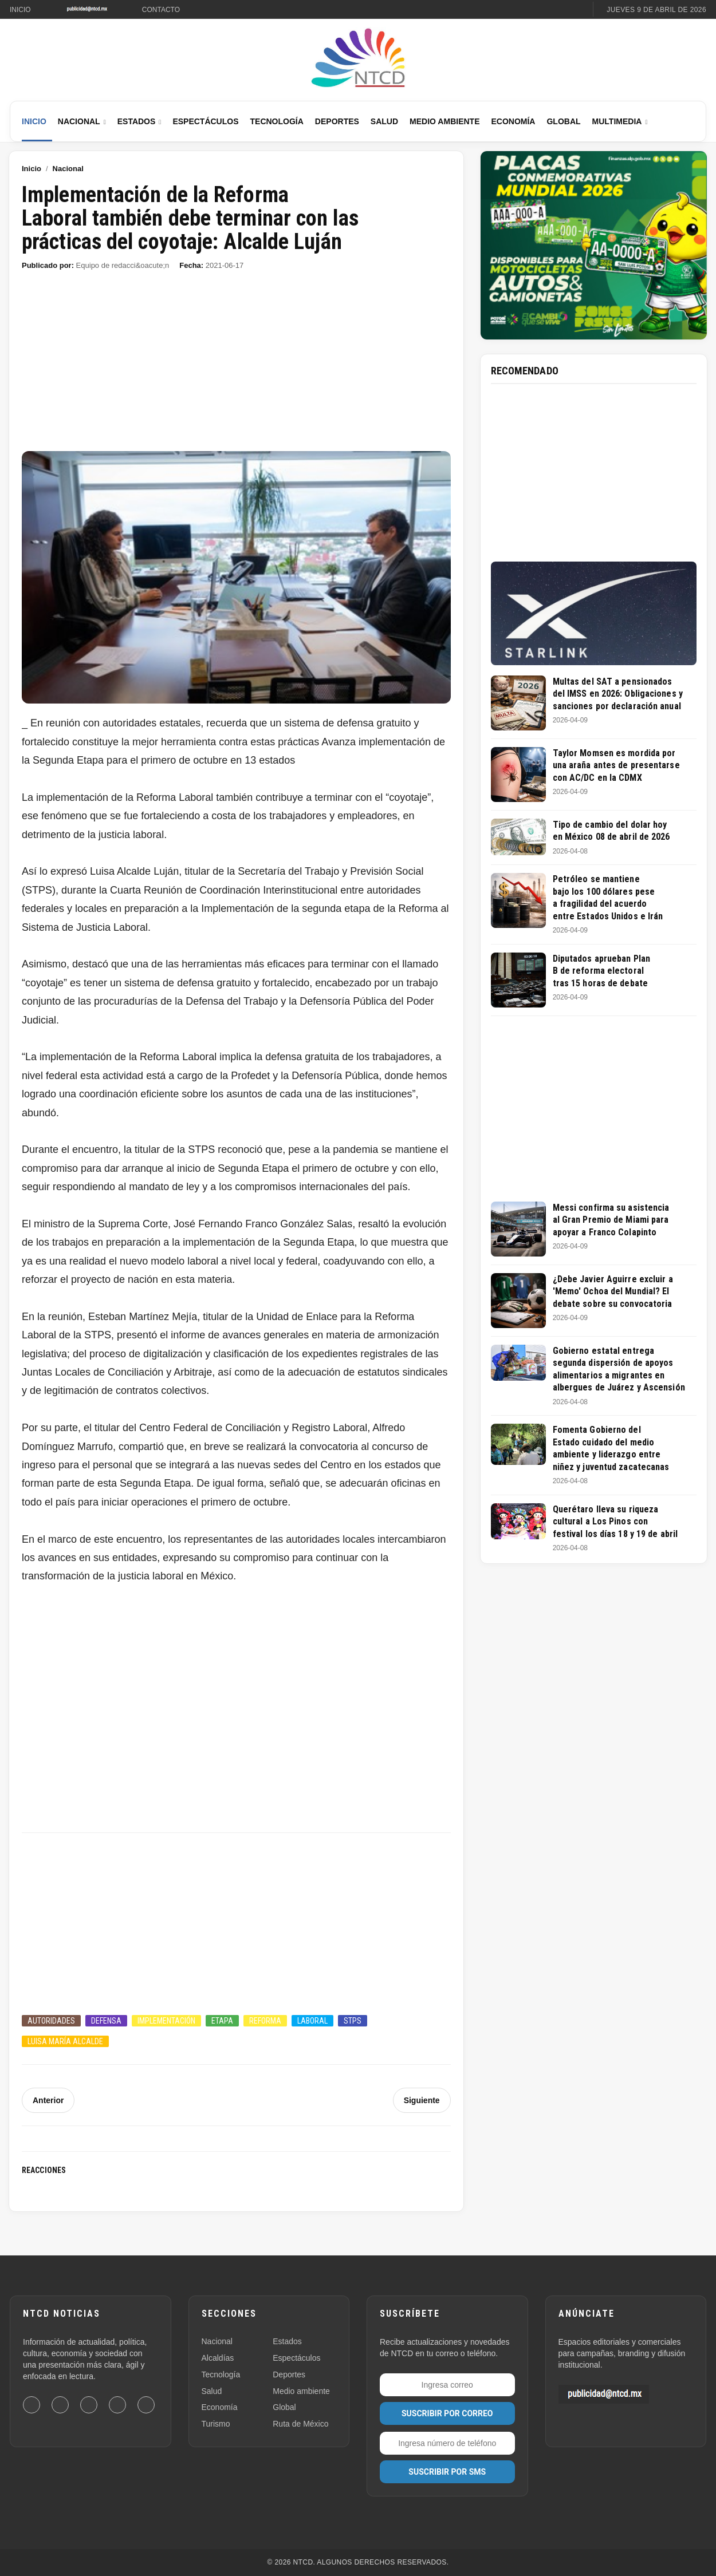  What do you see at coordinates (79, 121) in the screenshot?
I see `Nacional` at bounding box center [79, 121].